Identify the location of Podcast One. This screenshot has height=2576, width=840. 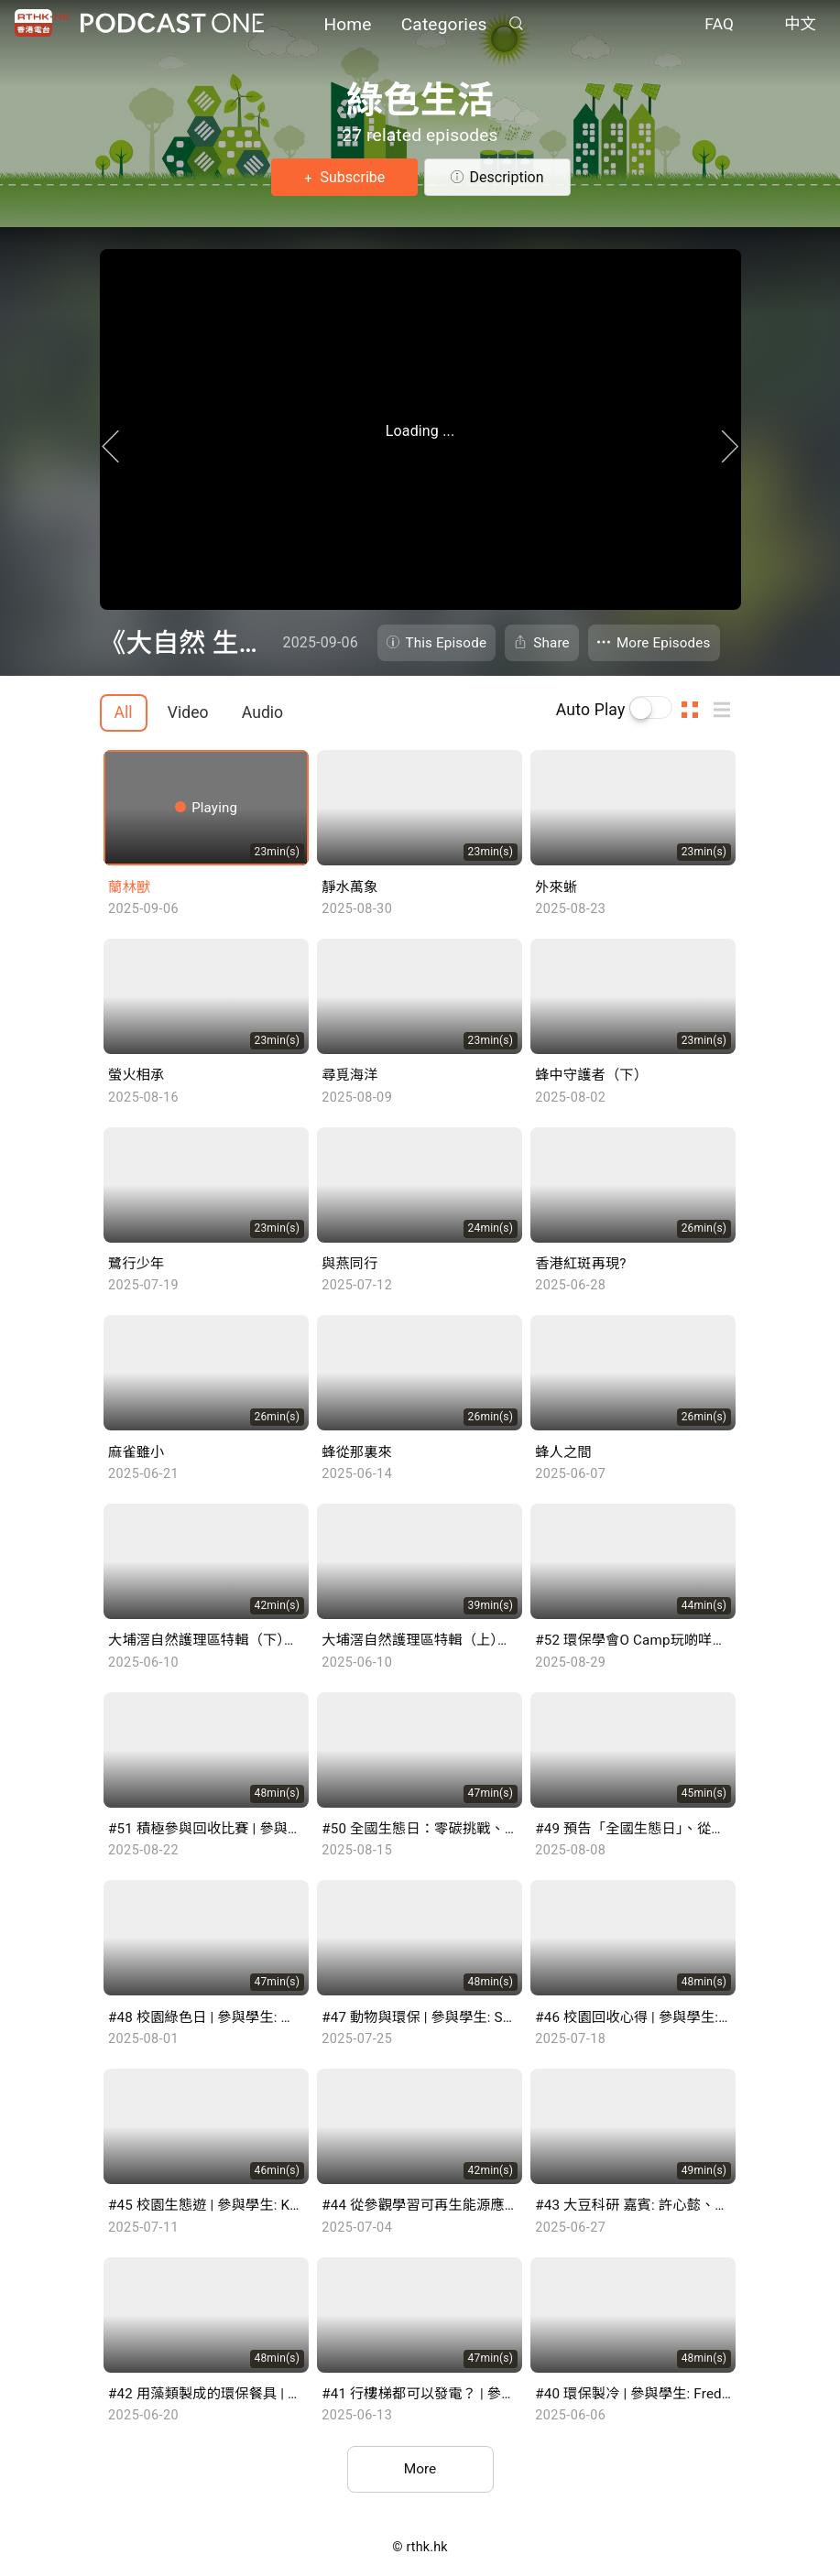
(172, 24).